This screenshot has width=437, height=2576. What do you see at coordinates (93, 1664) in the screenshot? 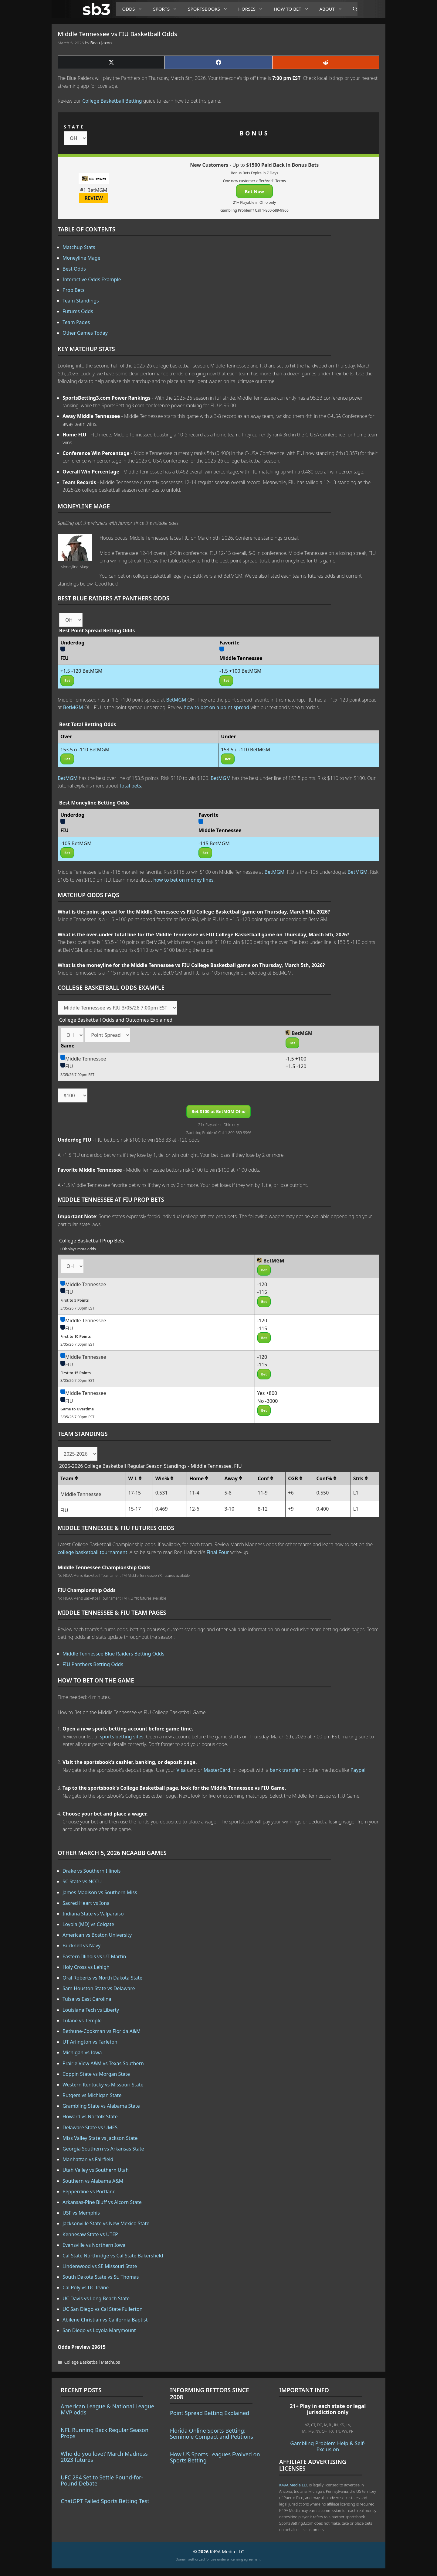
I see `FIU Panthers Betting Odds` at bounding box center [93, 1664].